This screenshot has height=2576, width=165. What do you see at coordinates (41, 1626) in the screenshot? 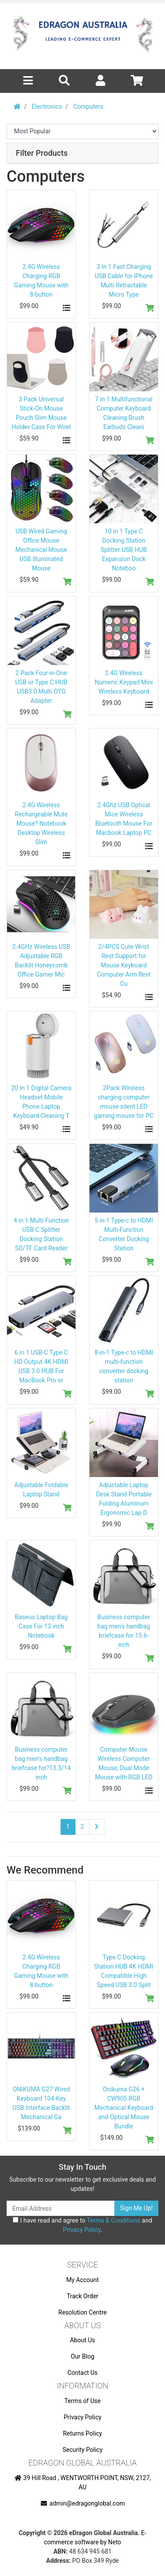
I see `Baseus Laptop Bag Case For 13 inch Notebook` at bounding box center [41, 1626].